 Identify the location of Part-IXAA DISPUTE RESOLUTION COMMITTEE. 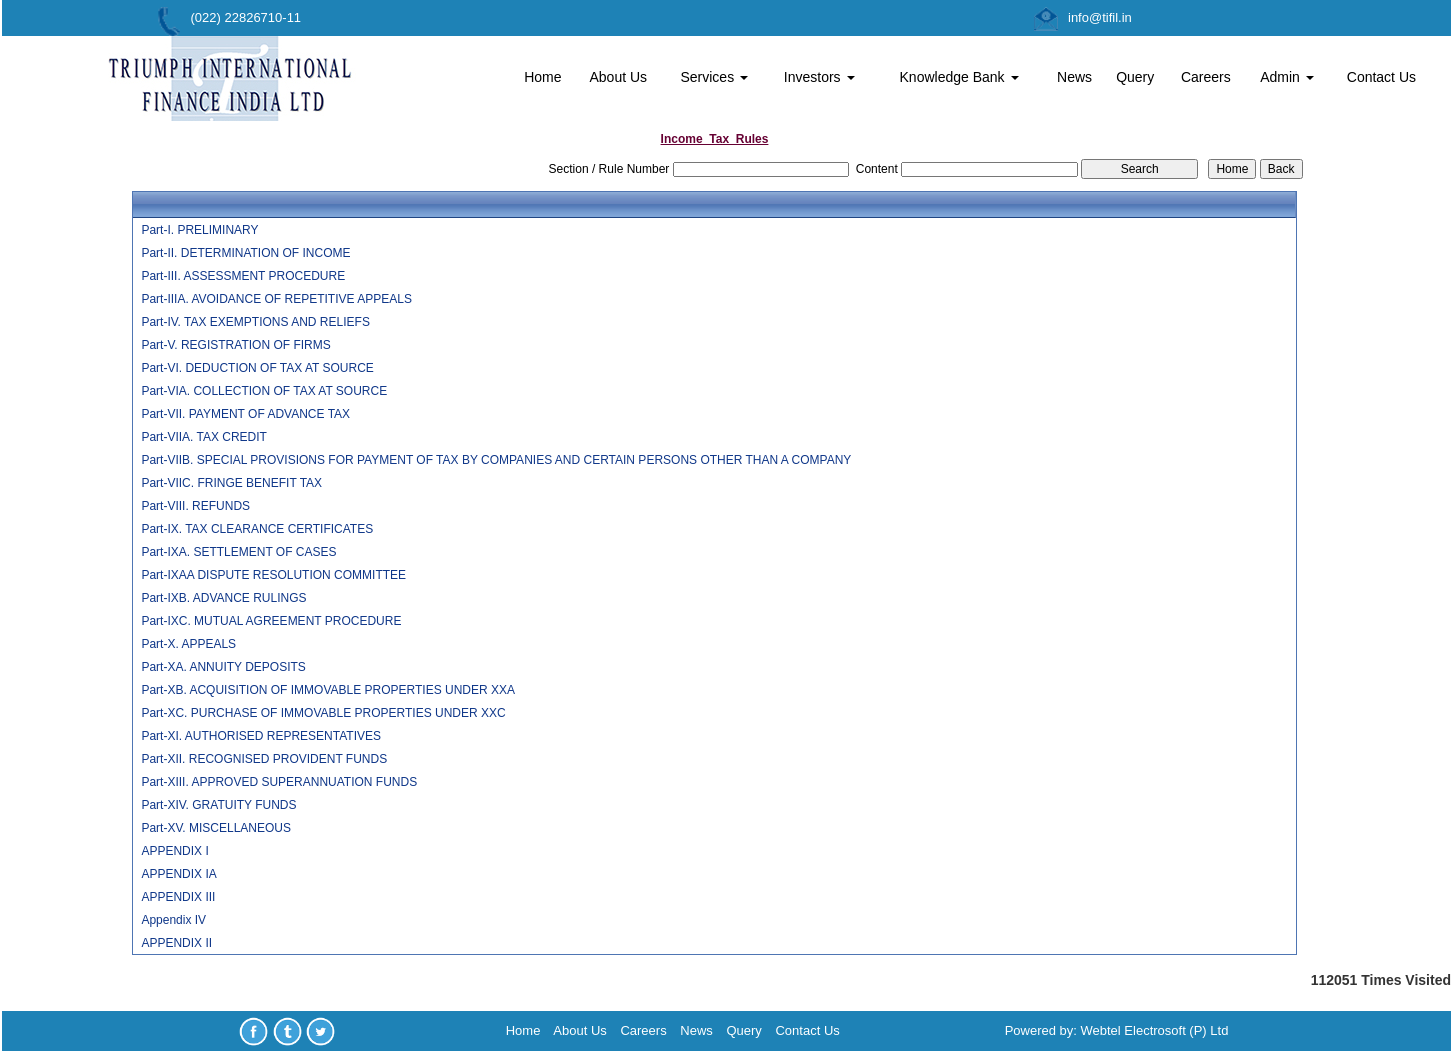
(273, 575).